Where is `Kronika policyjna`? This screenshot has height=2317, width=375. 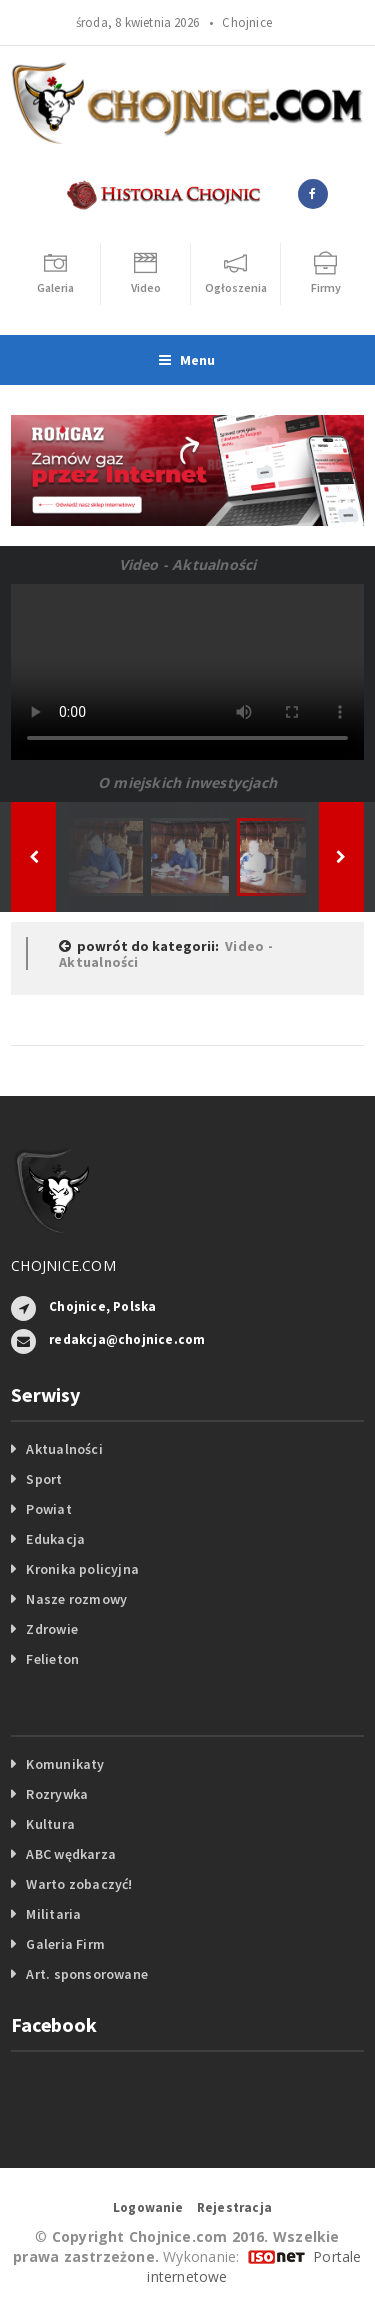
Kronika policyjna is located at coordinates (82, 1569).